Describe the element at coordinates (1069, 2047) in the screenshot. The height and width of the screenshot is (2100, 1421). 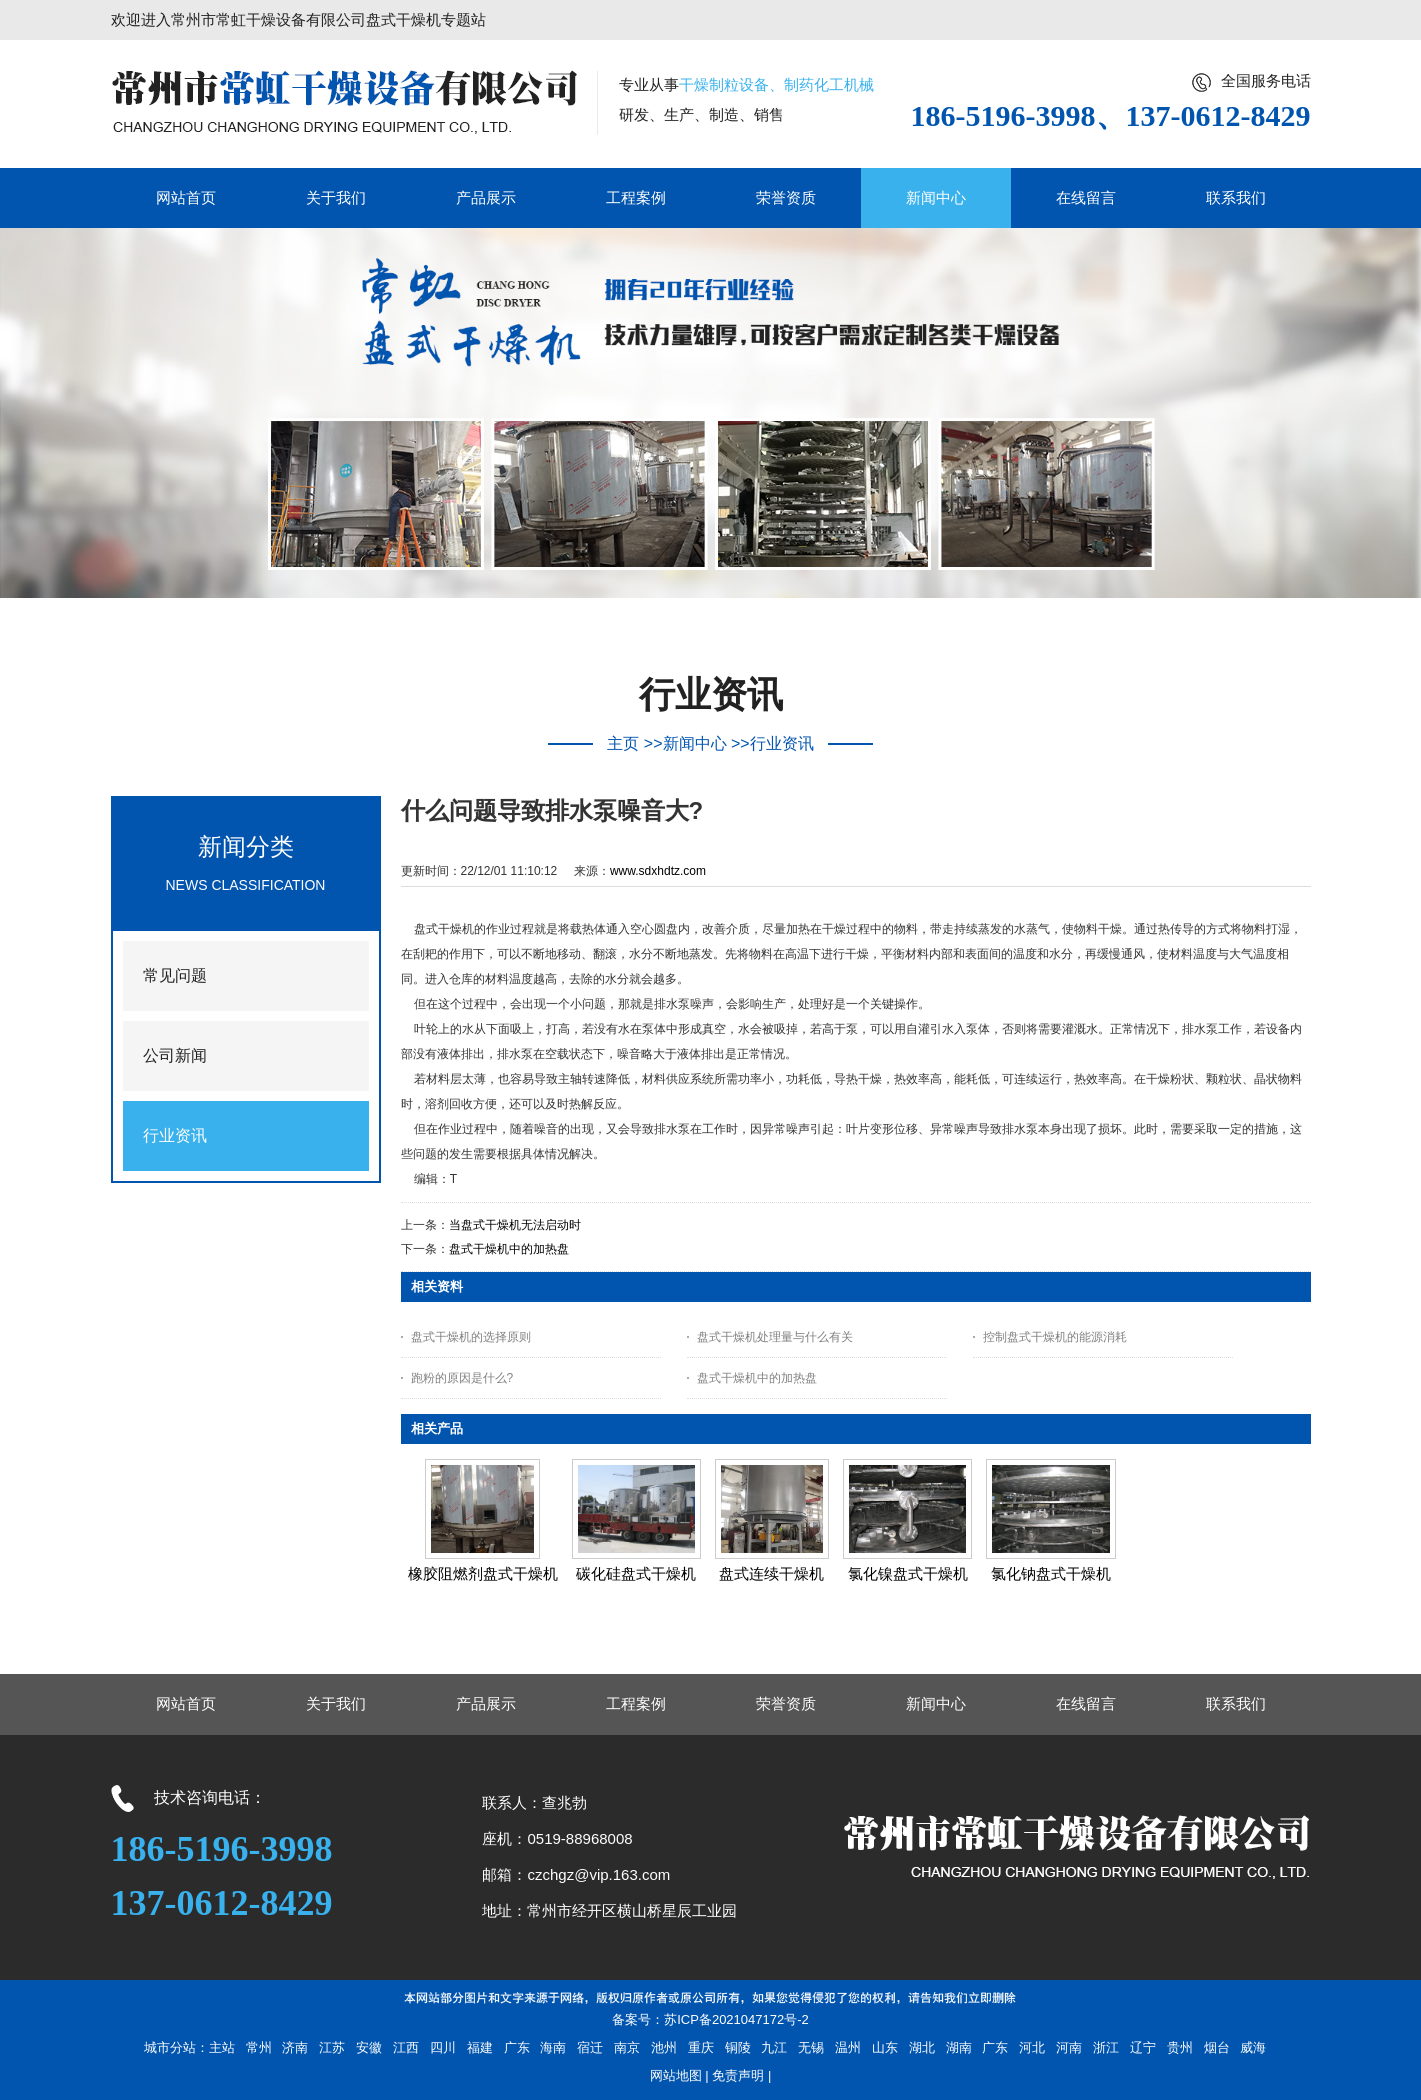
I see `河南` at that location.